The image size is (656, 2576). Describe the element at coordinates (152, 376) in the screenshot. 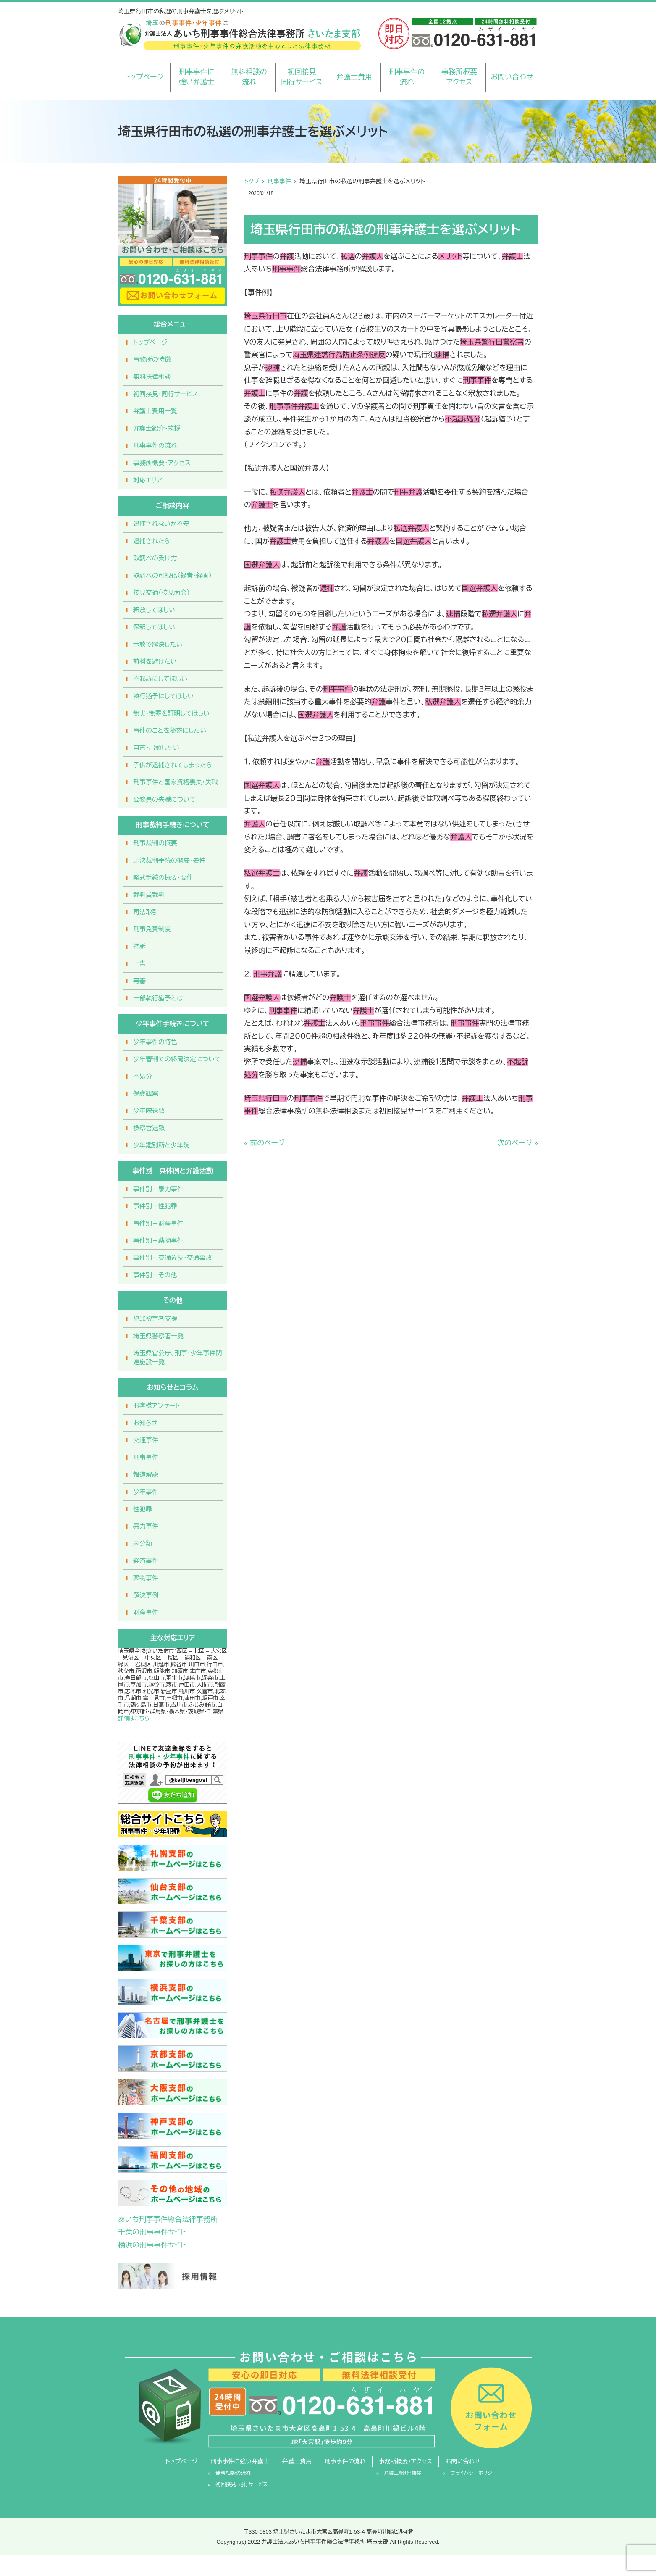

I see `無料法律相談` at that location.